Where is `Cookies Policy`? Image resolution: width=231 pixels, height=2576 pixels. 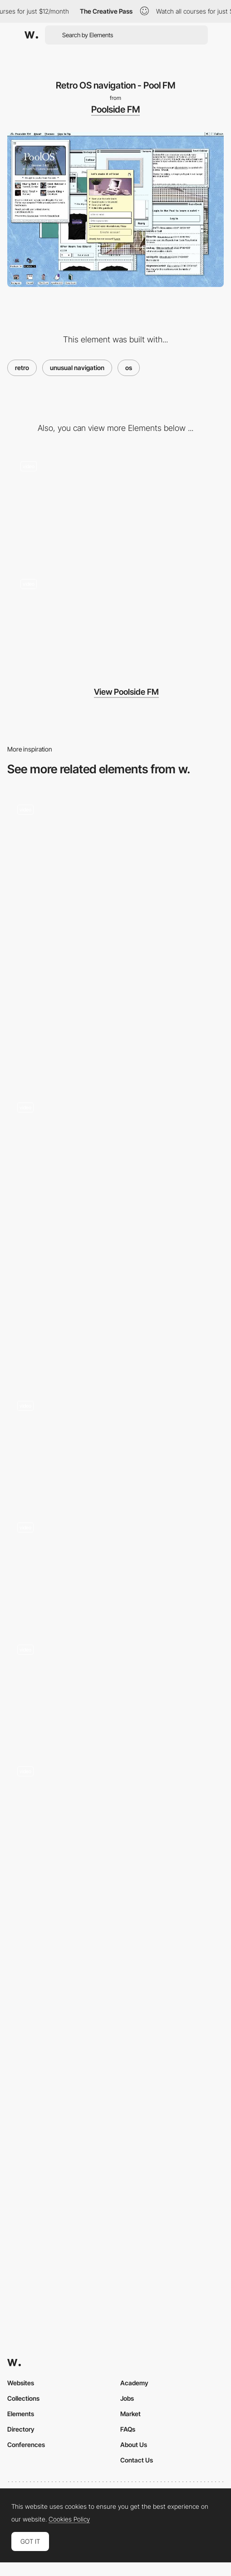 Cookies Policy is located at coordinates (69, 2519).